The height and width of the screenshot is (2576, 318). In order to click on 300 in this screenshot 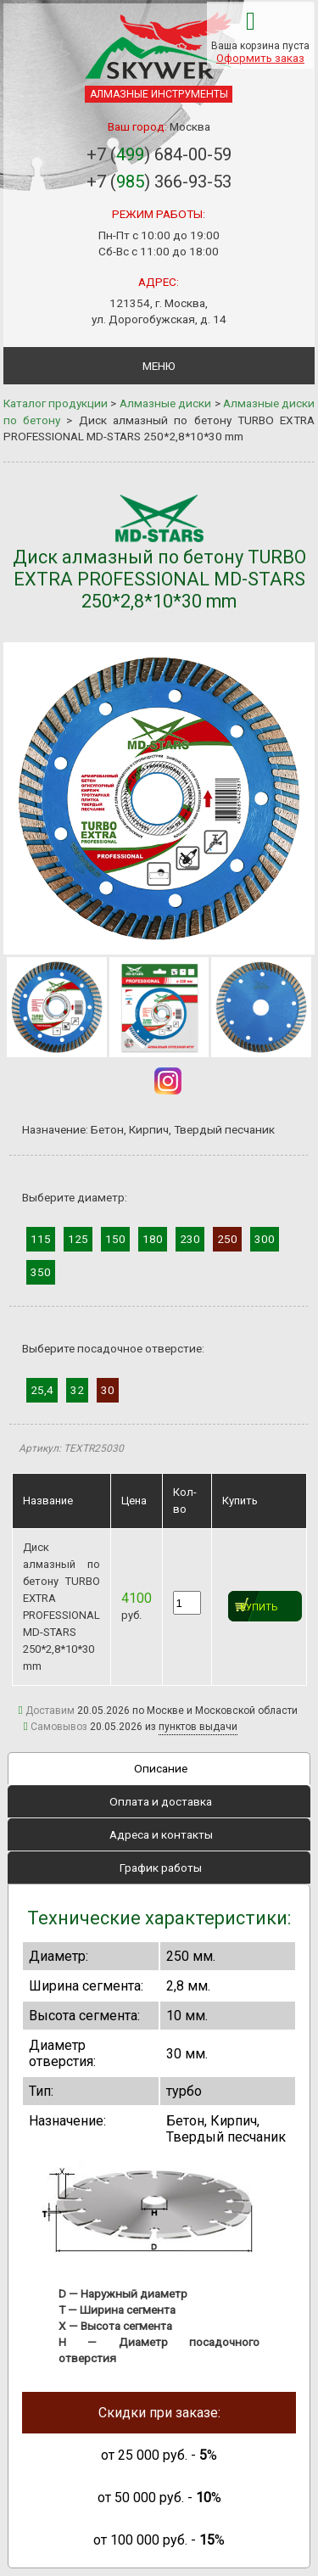, I will do `click(264, 1239)`.